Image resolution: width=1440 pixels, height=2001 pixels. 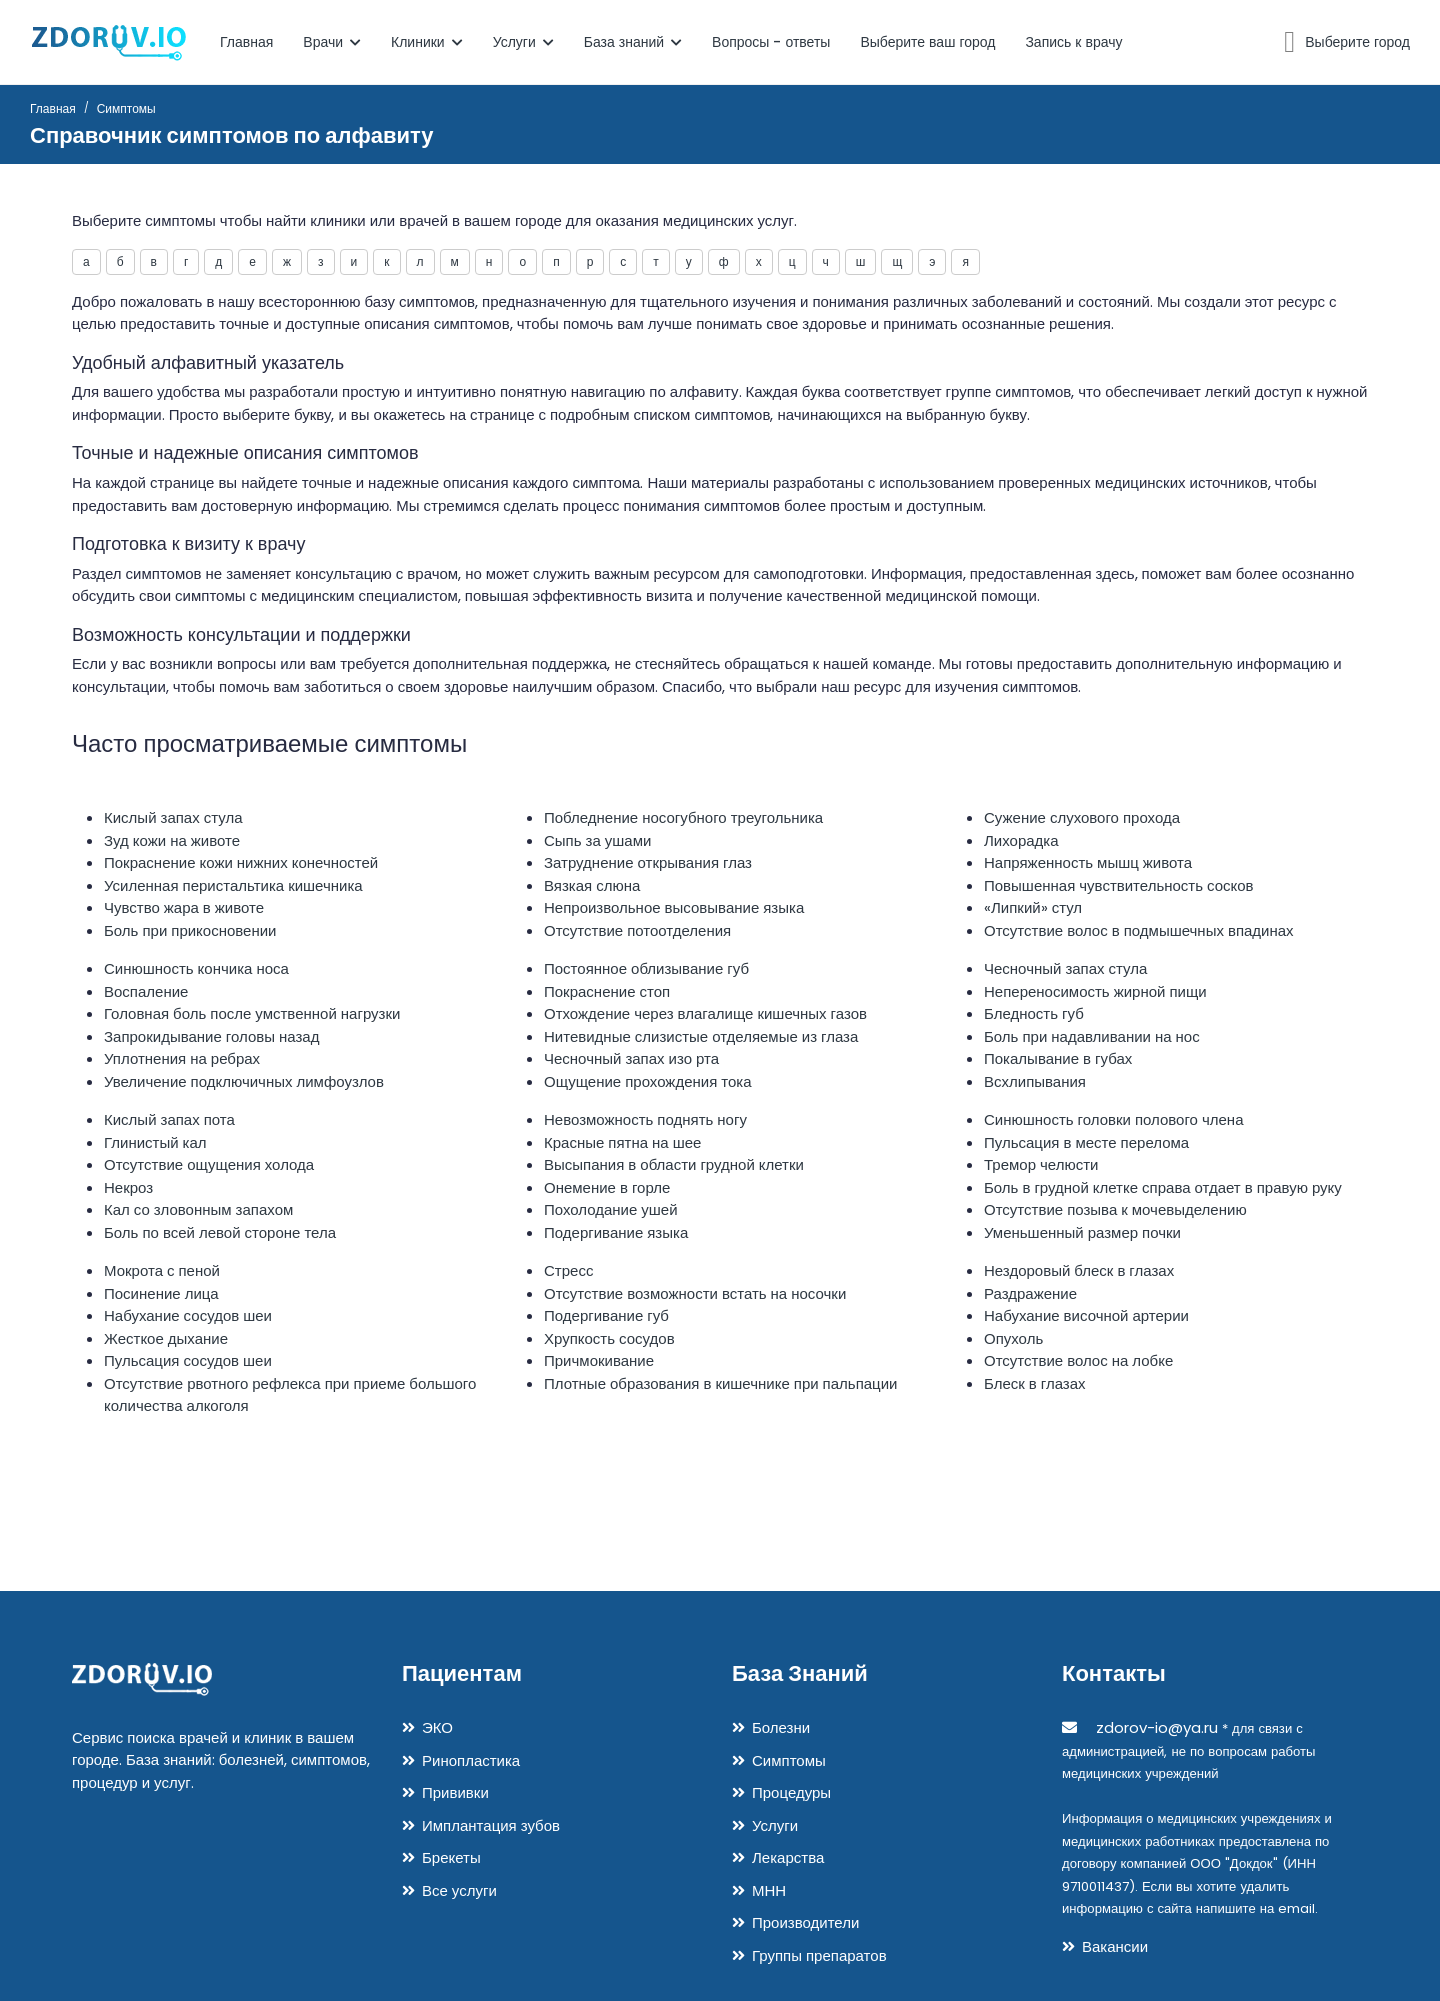 What do you see at coordinates (451, 1857) in the screenshot?
I see `Брекеты` at bounding box center [451, 1857].